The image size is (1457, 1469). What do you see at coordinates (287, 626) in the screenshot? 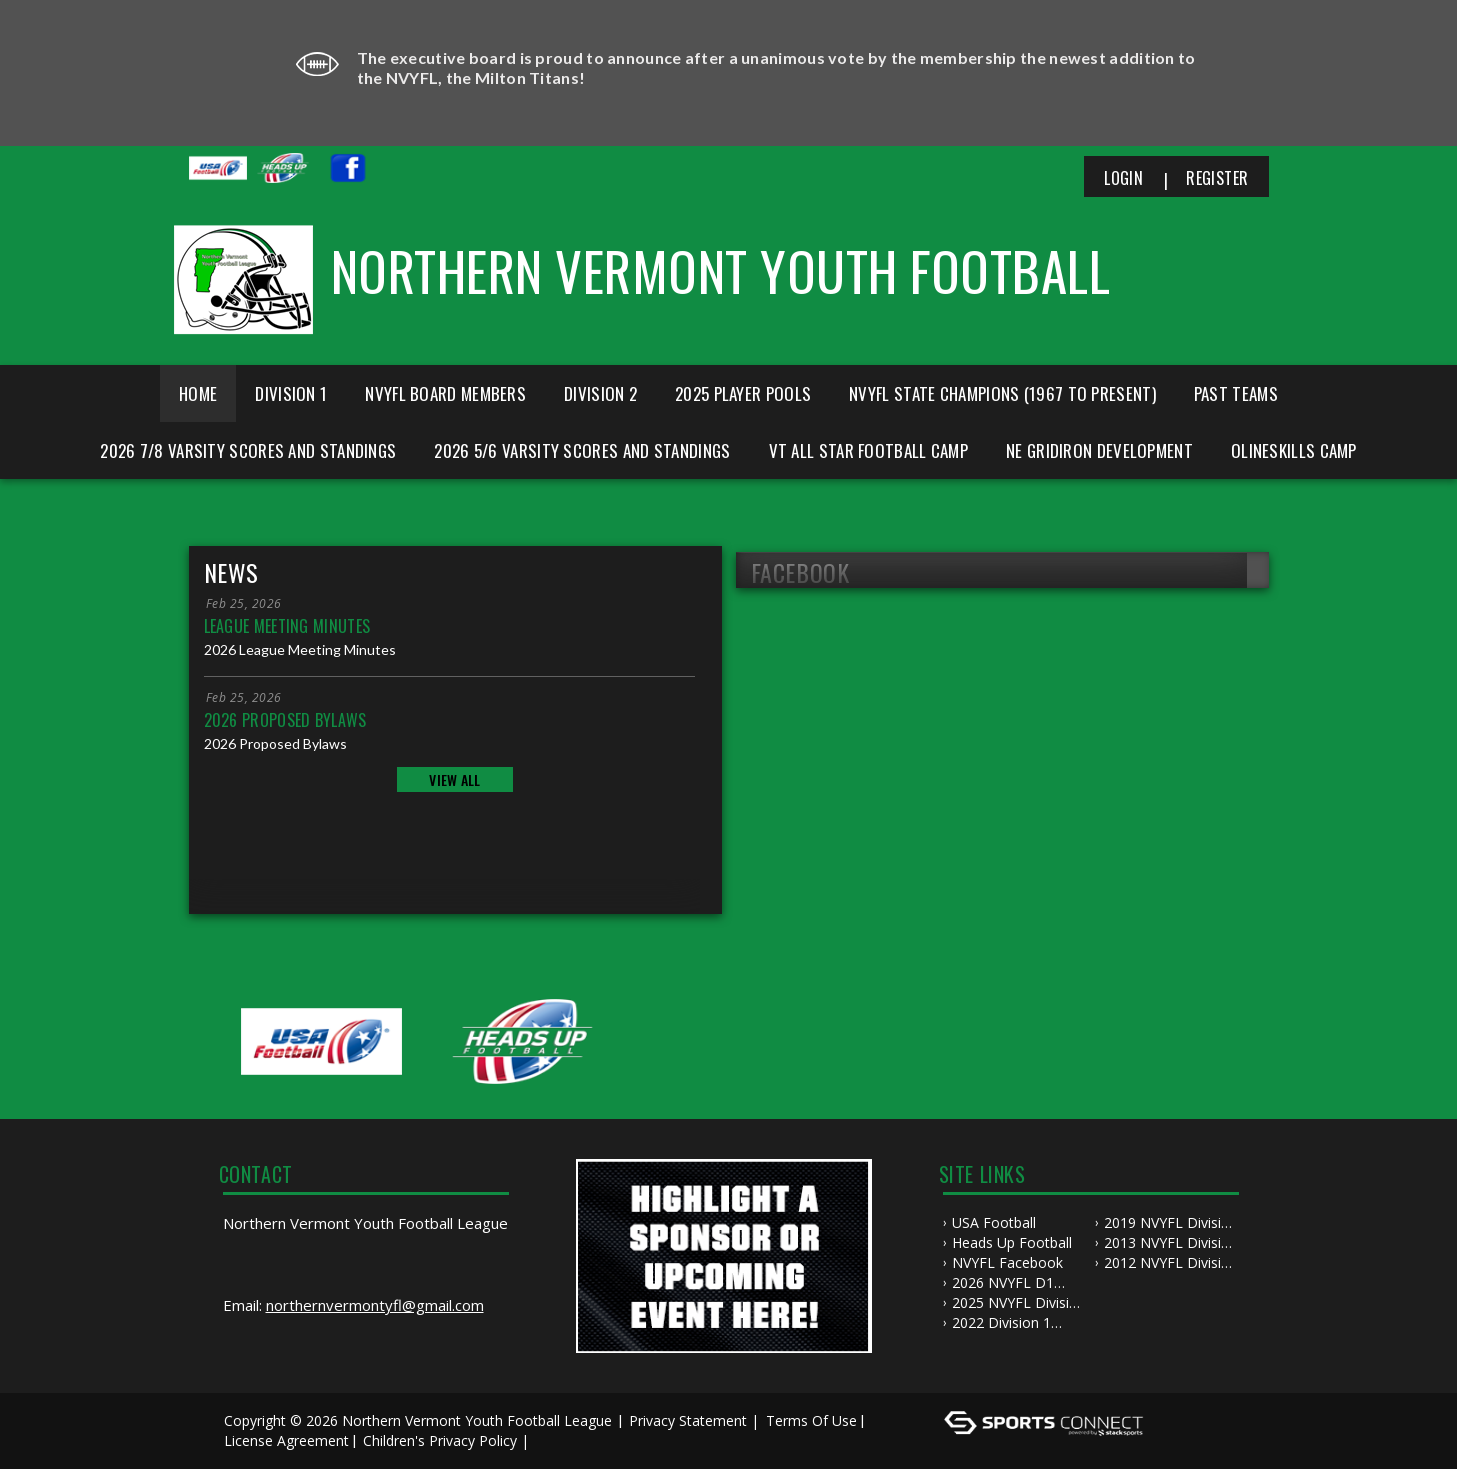
I see `League Meeting Minutes` at bounding box center [287, 626].